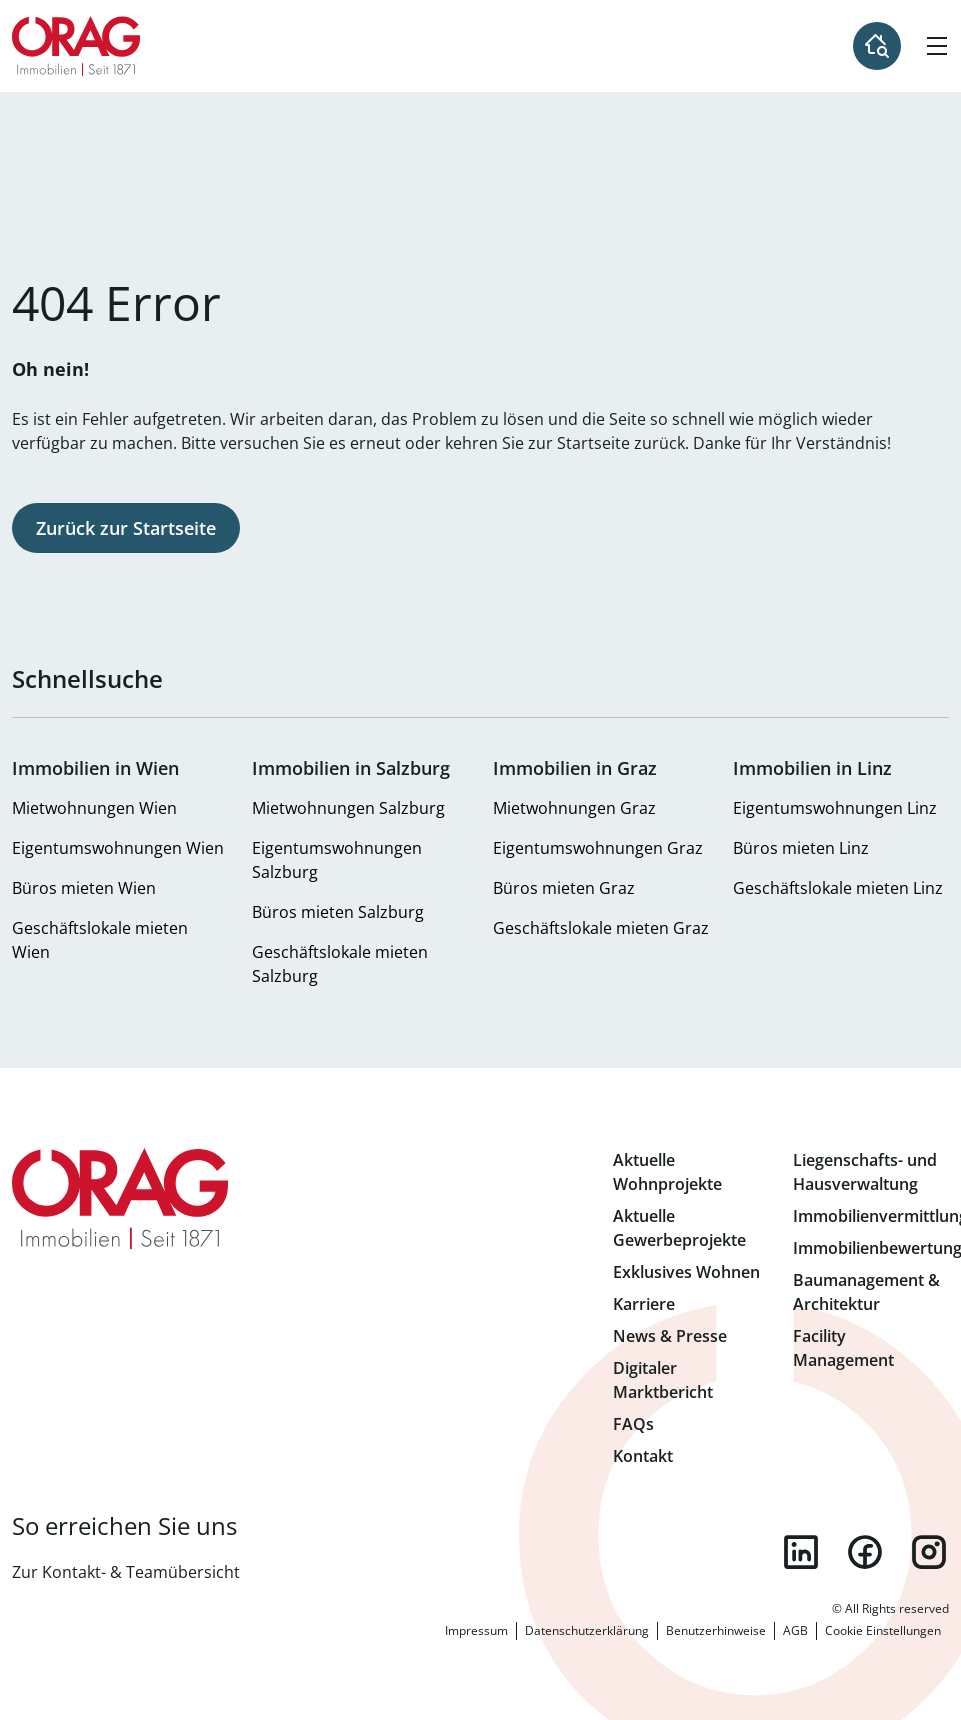 The image size is (961, 1720). What do you see at coordinates (126, 1572) in the screenshot?
I see `Zur Kontakt- & Teamübersicht` at bounding box center [126, 1572].